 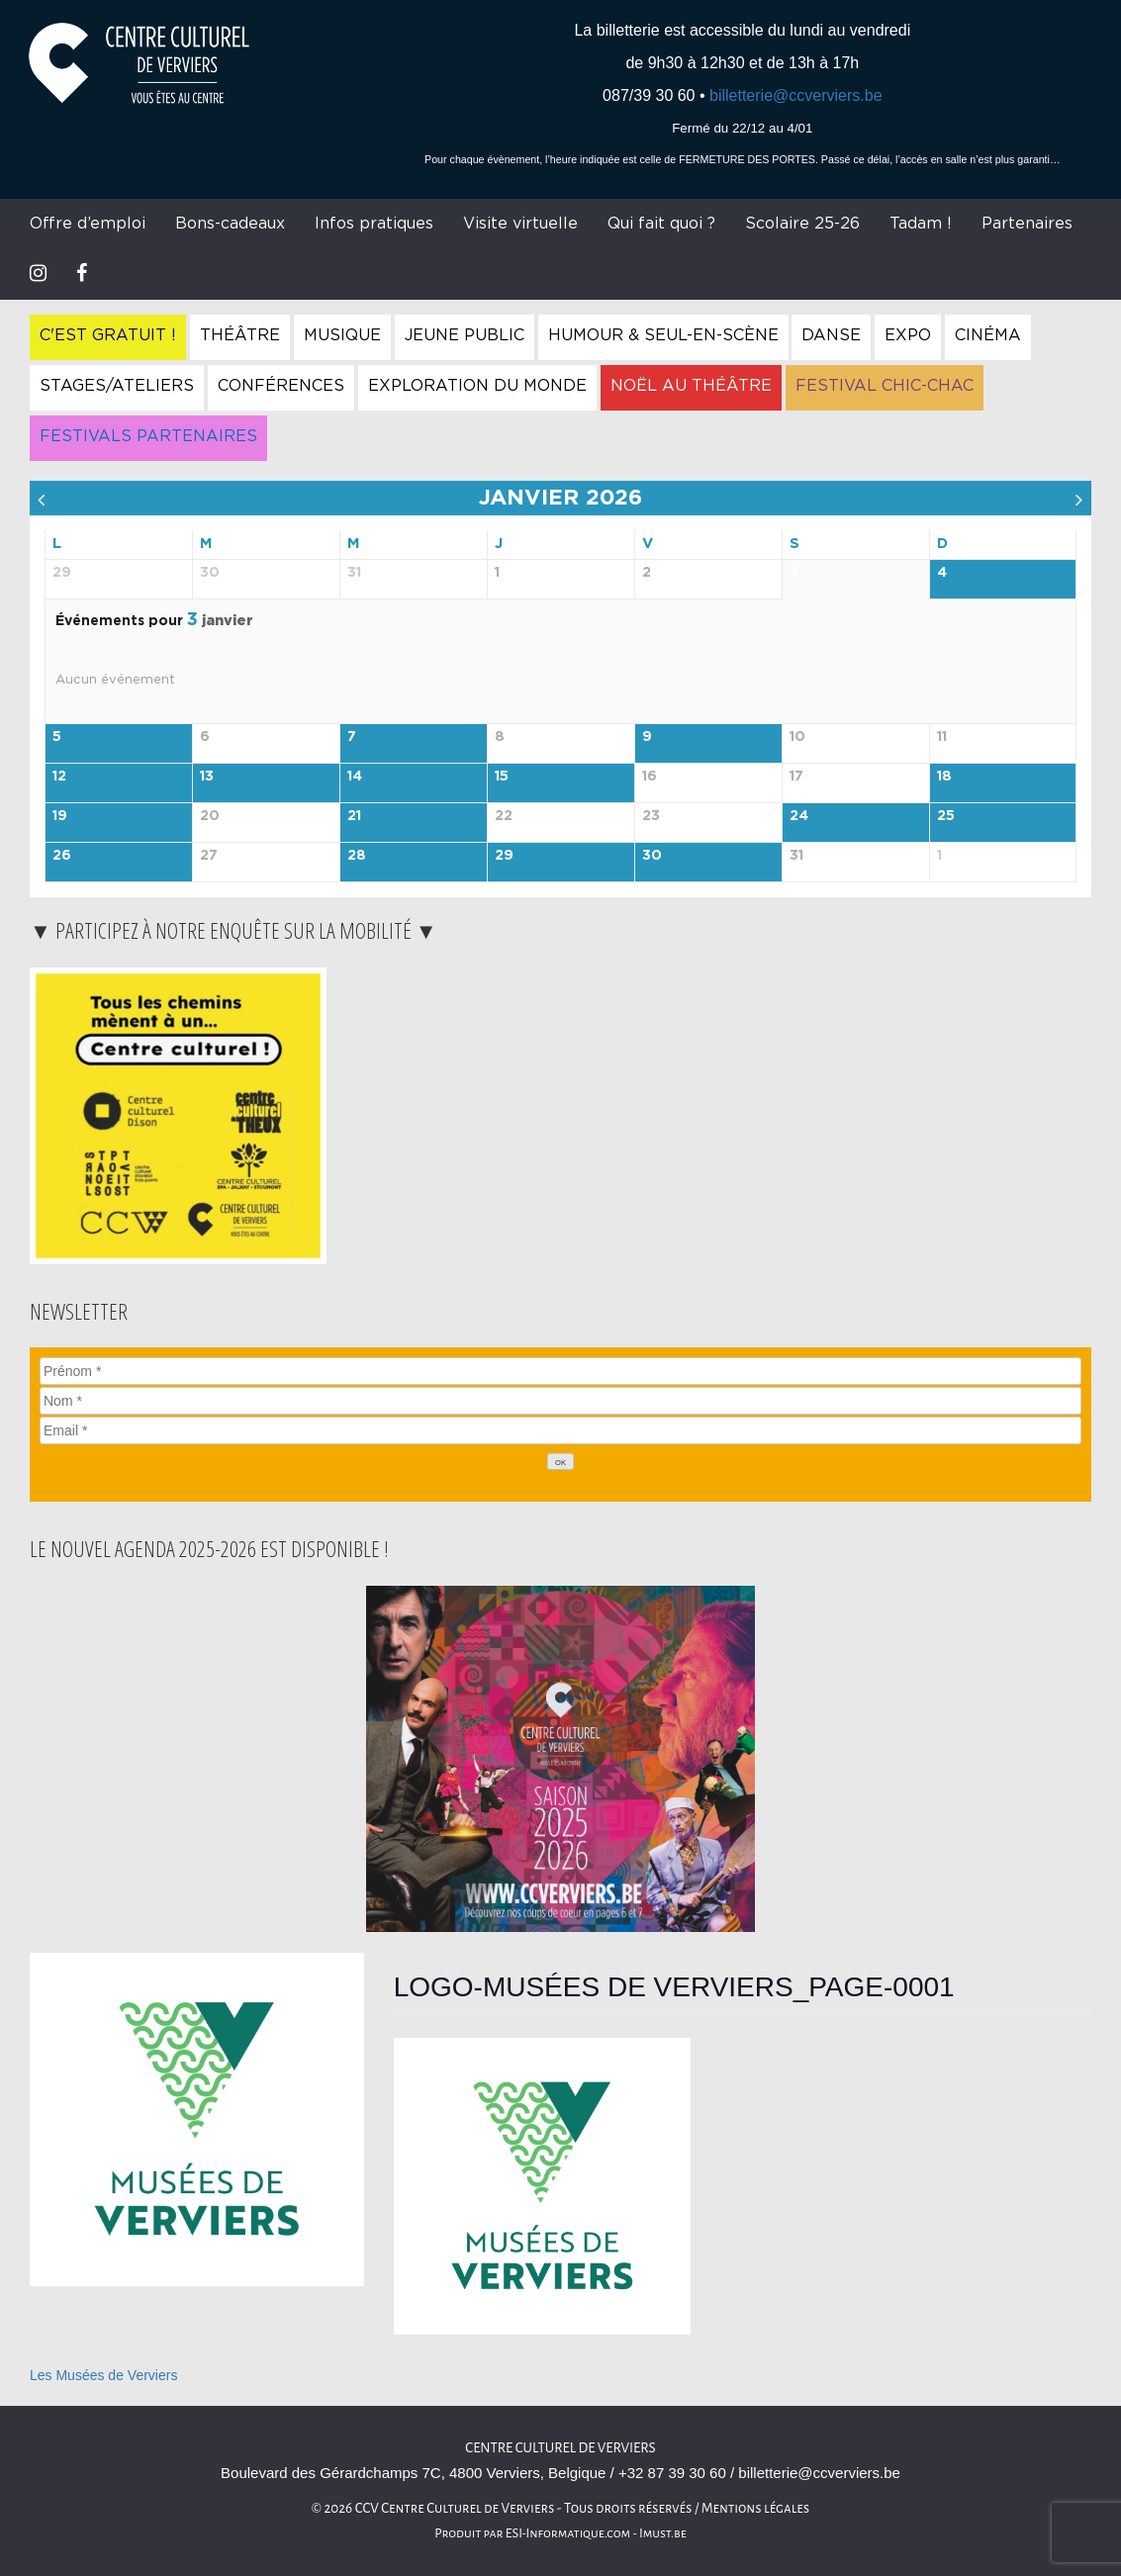 What do you see at coordinates (652, 856) in the screenshot?
I see `30` at bounding box center [652, 856].